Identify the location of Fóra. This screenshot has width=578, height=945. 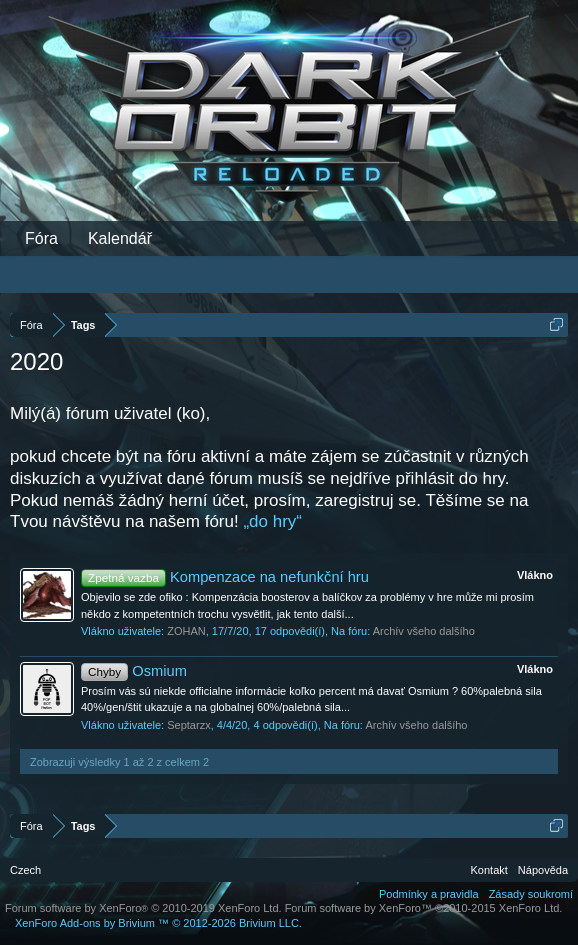
(41, 238).